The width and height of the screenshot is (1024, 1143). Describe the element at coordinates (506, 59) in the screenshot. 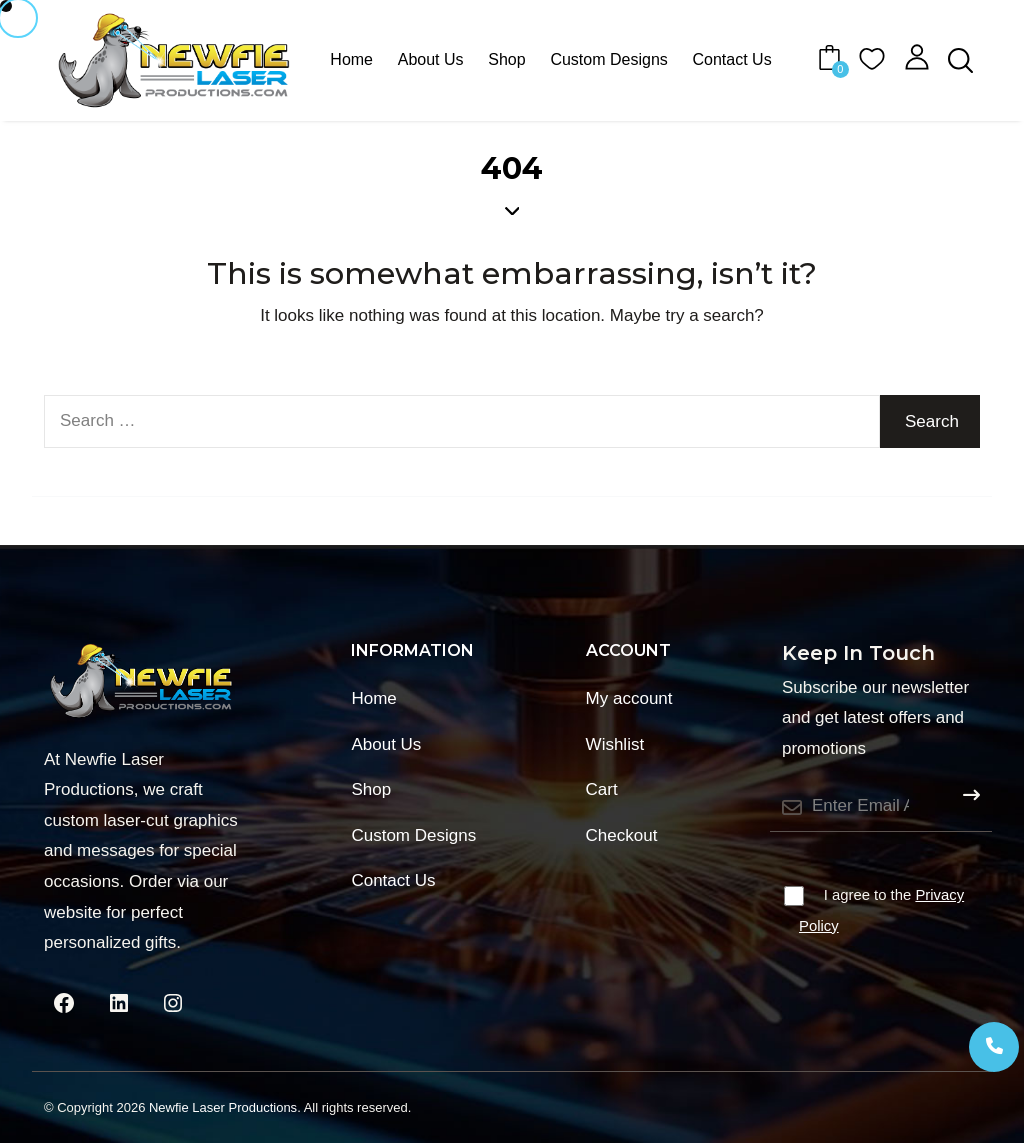

I see `Shop` at that location.